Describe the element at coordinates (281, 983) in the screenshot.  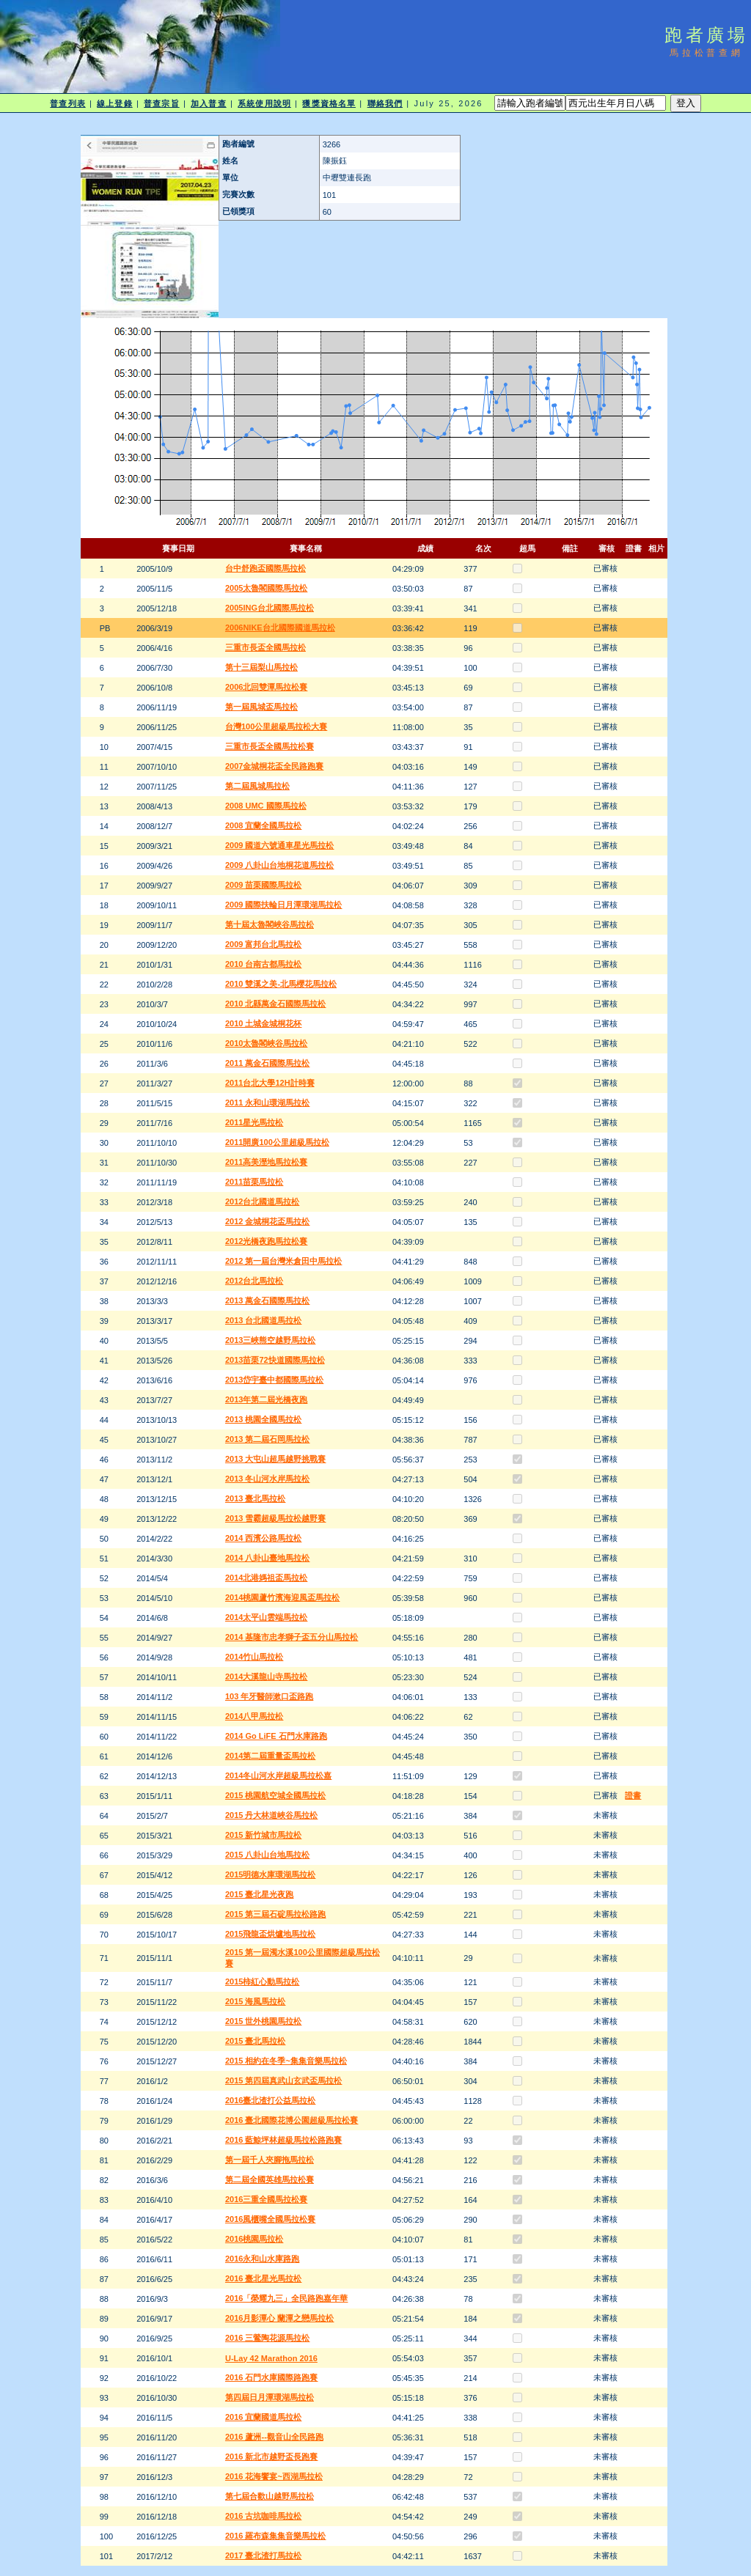
I see `2010 雙溪之美-北馬櫻花馬拉松` at that location.